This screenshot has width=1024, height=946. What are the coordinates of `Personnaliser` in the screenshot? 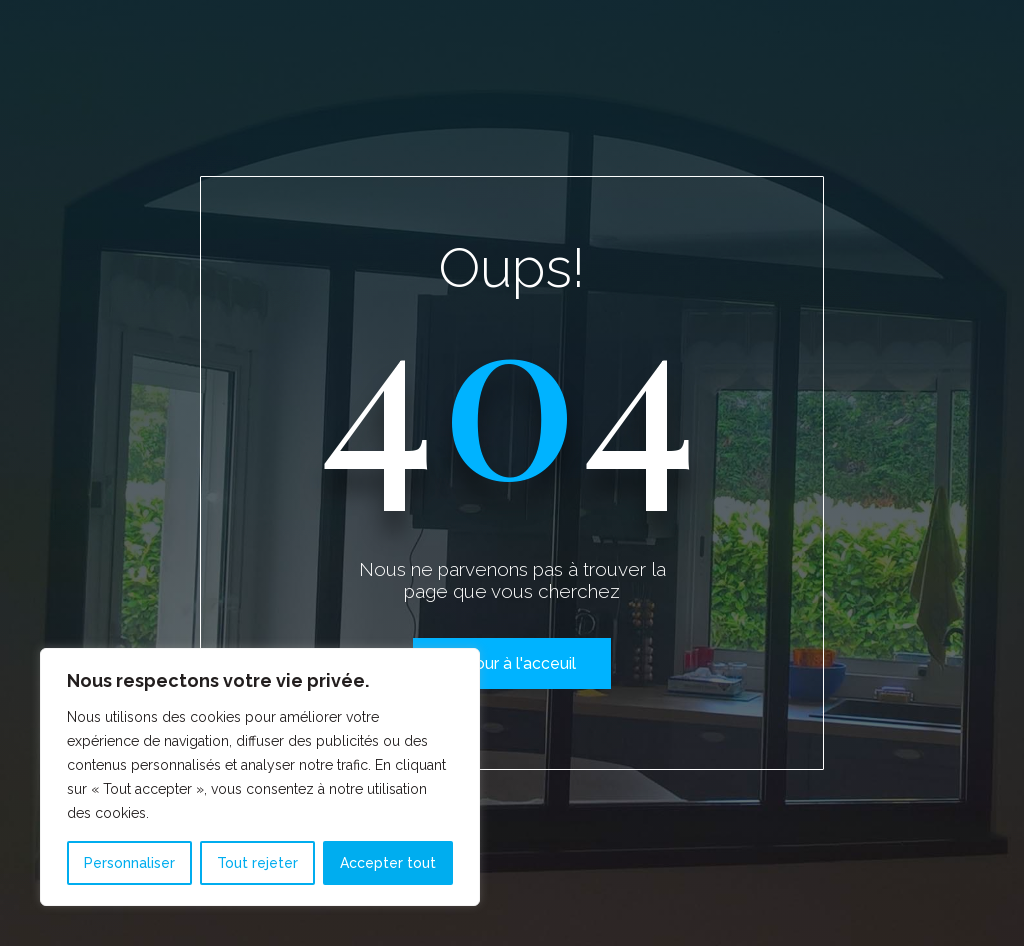 It's located at (129, 863).